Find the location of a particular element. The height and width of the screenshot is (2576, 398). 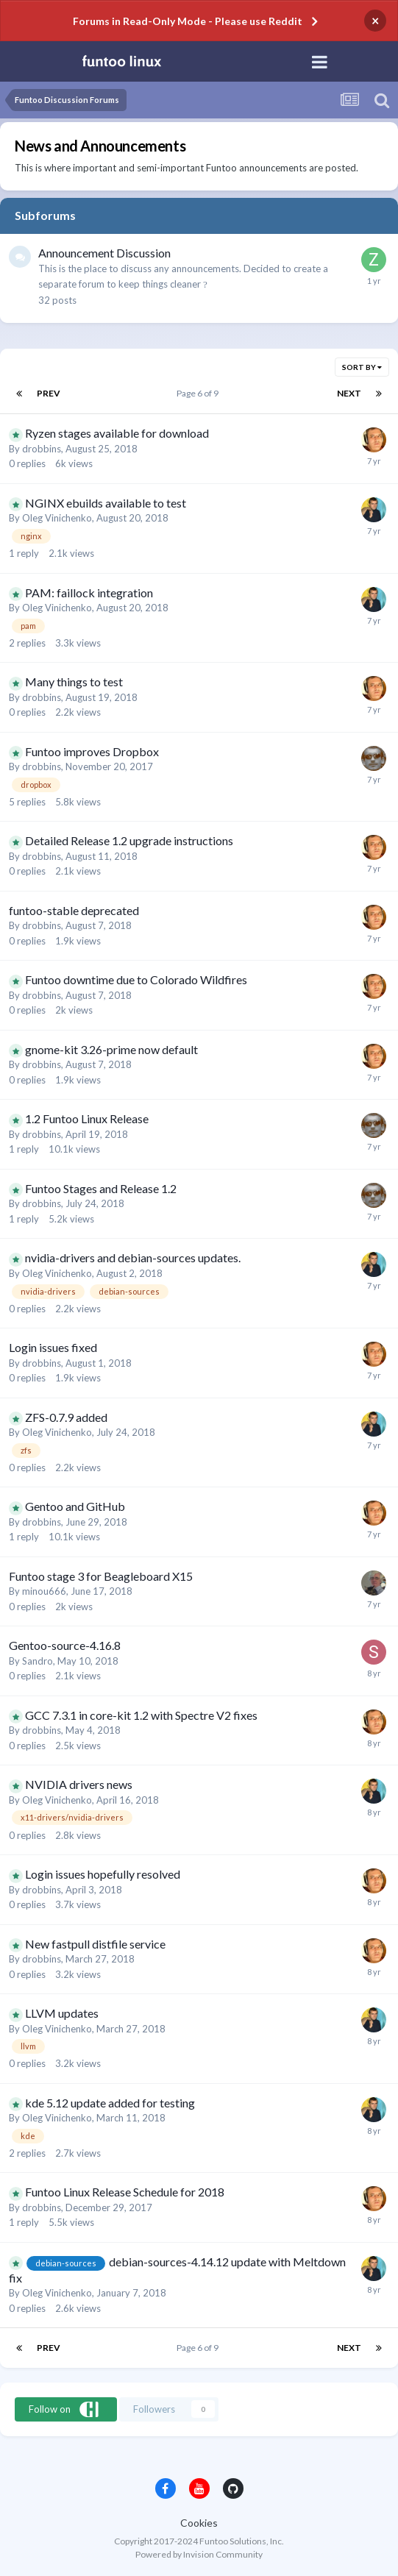

Page 6 of 9 is located at coordinates (199, 393).